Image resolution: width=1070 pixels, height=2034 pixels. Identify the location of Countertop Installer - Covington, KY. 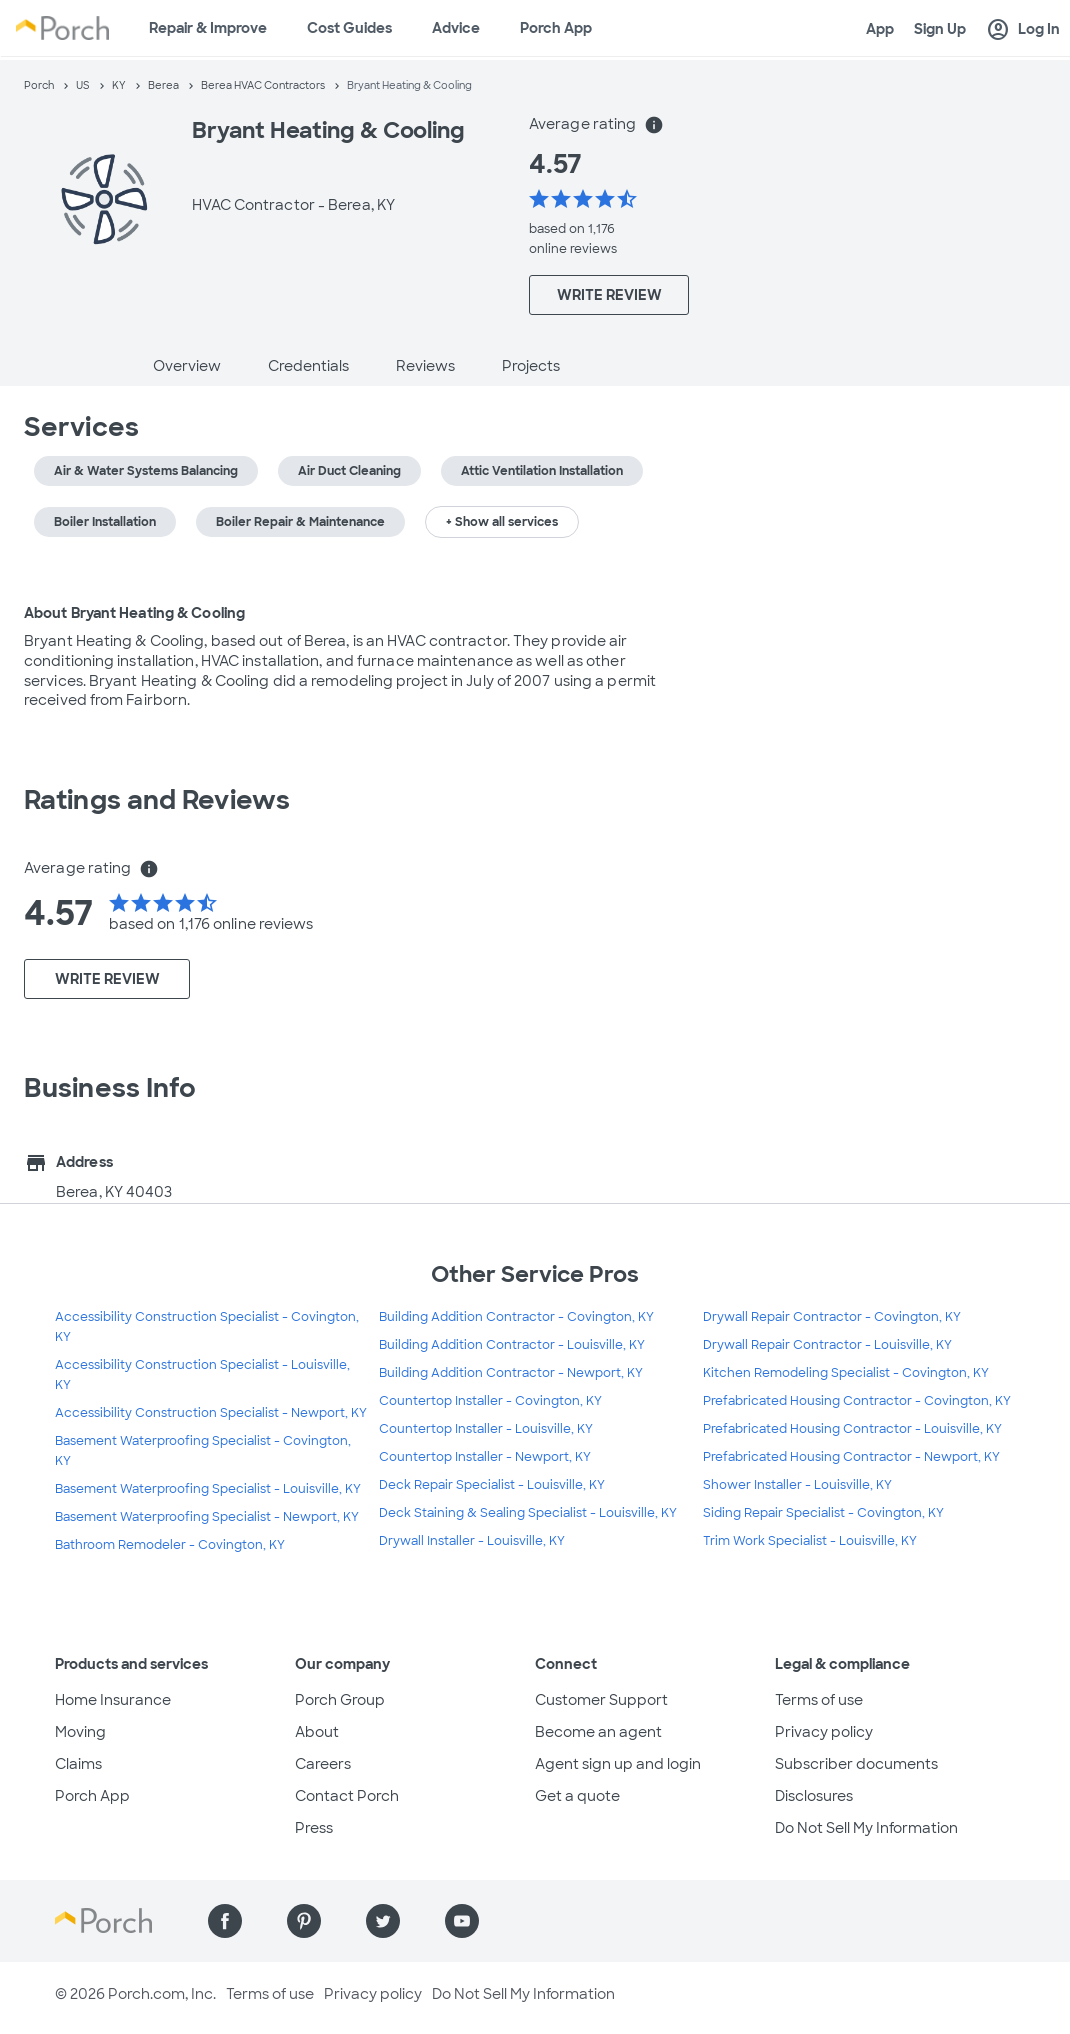
(490, 1401).